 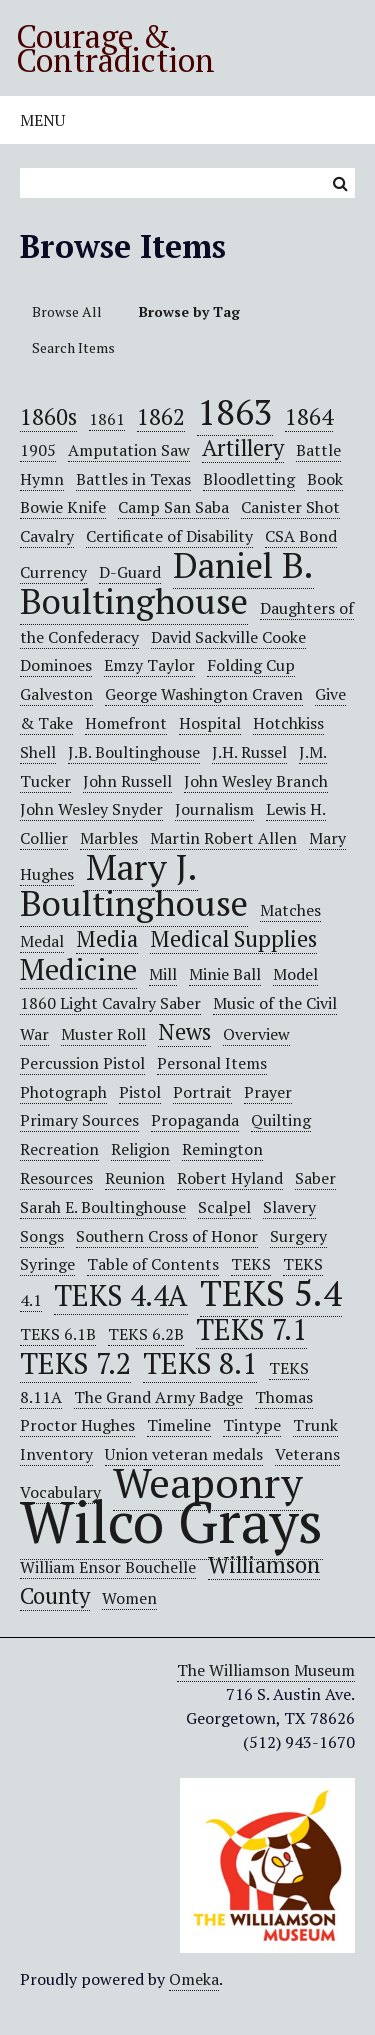 What do you see at coordinates (108, 1567) in the screenshot?
I see `William Ensor Bouchelle` at bounding box center [108, 1567].